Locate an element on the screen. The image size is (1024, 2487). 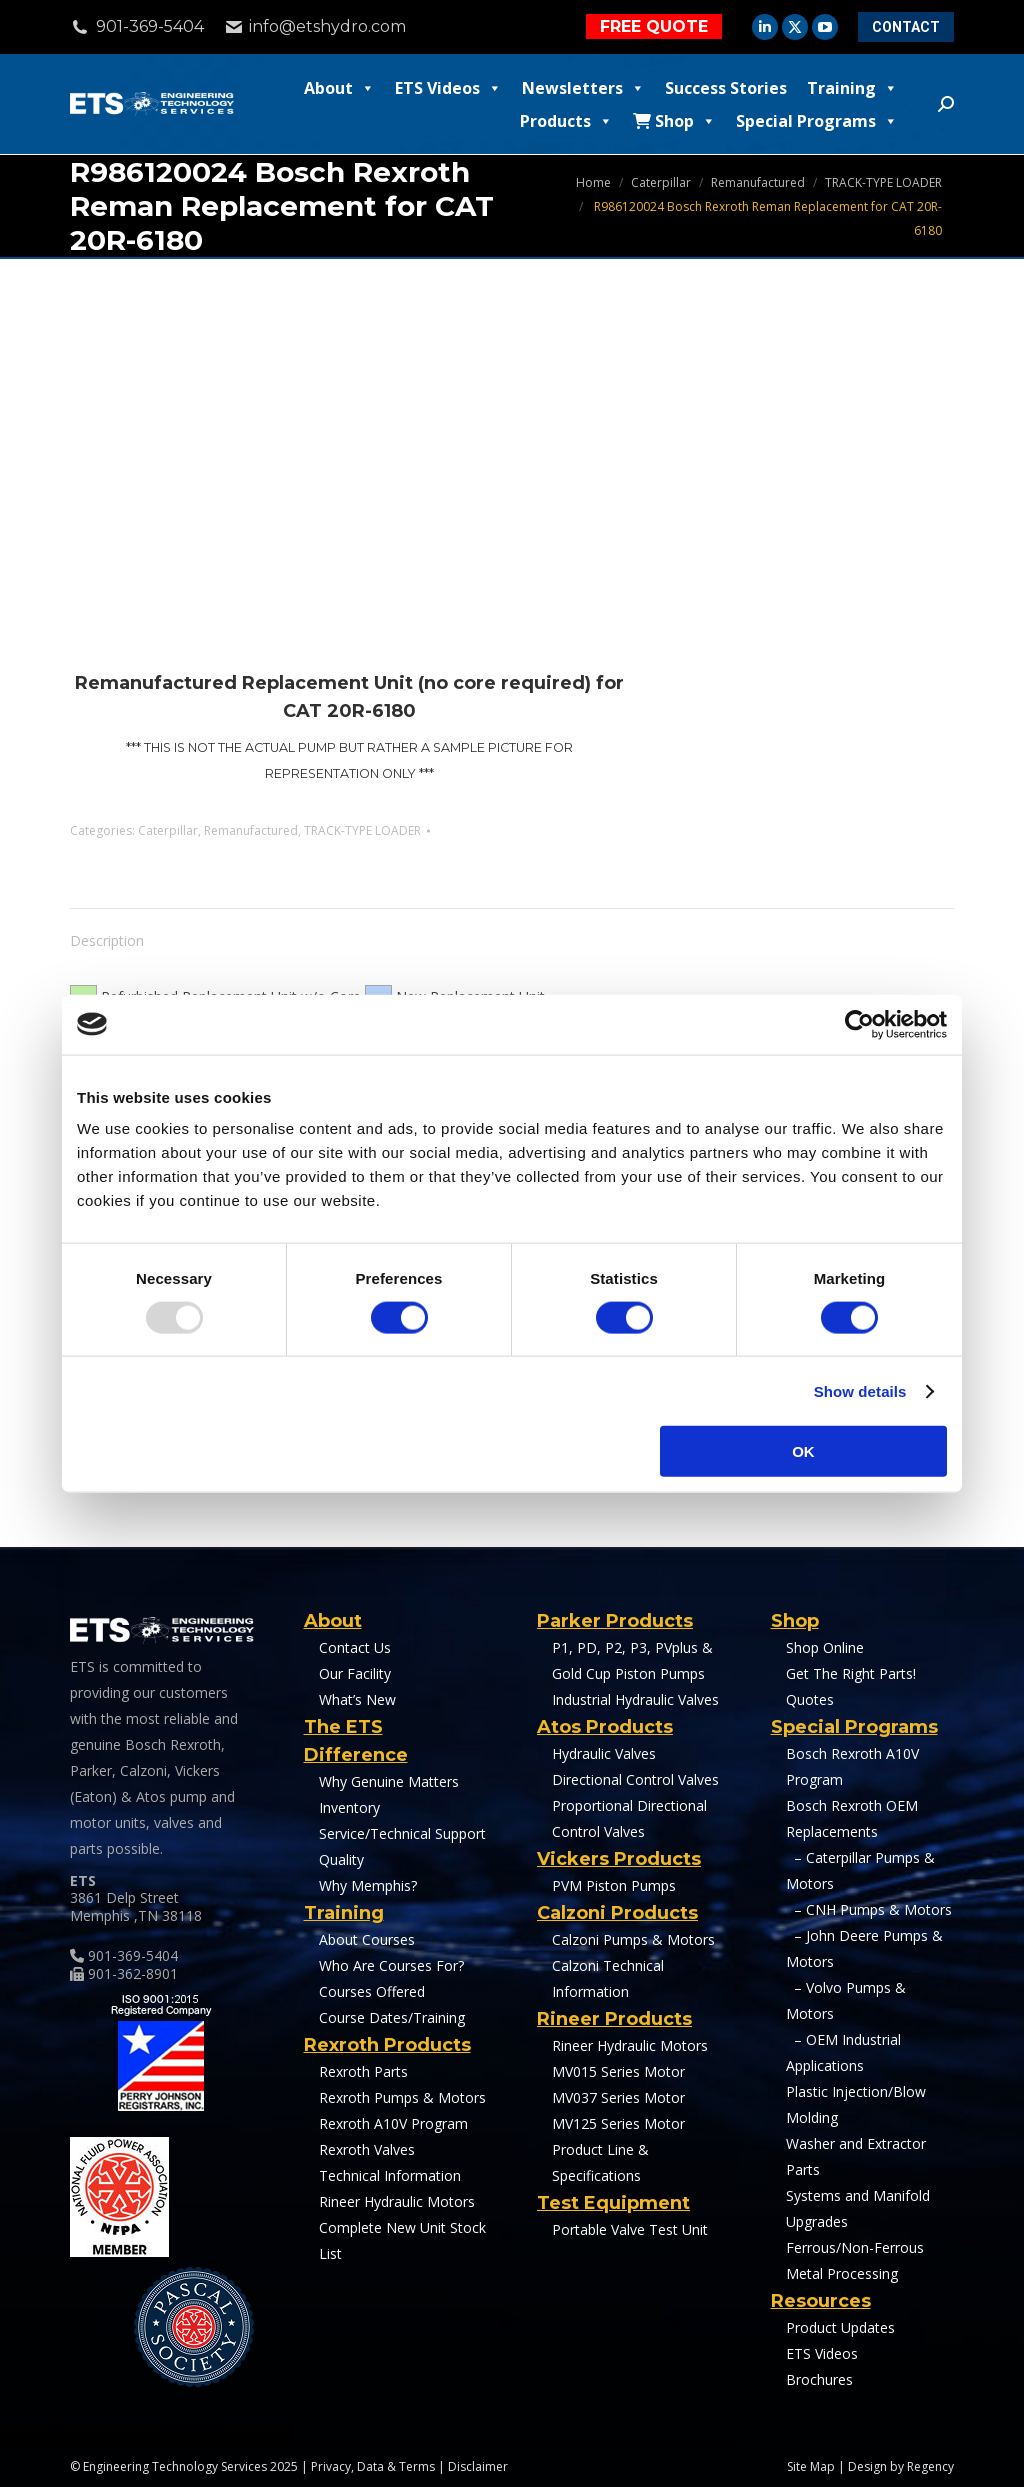
Rexroth Valves is located at coordinates (367, 2149).